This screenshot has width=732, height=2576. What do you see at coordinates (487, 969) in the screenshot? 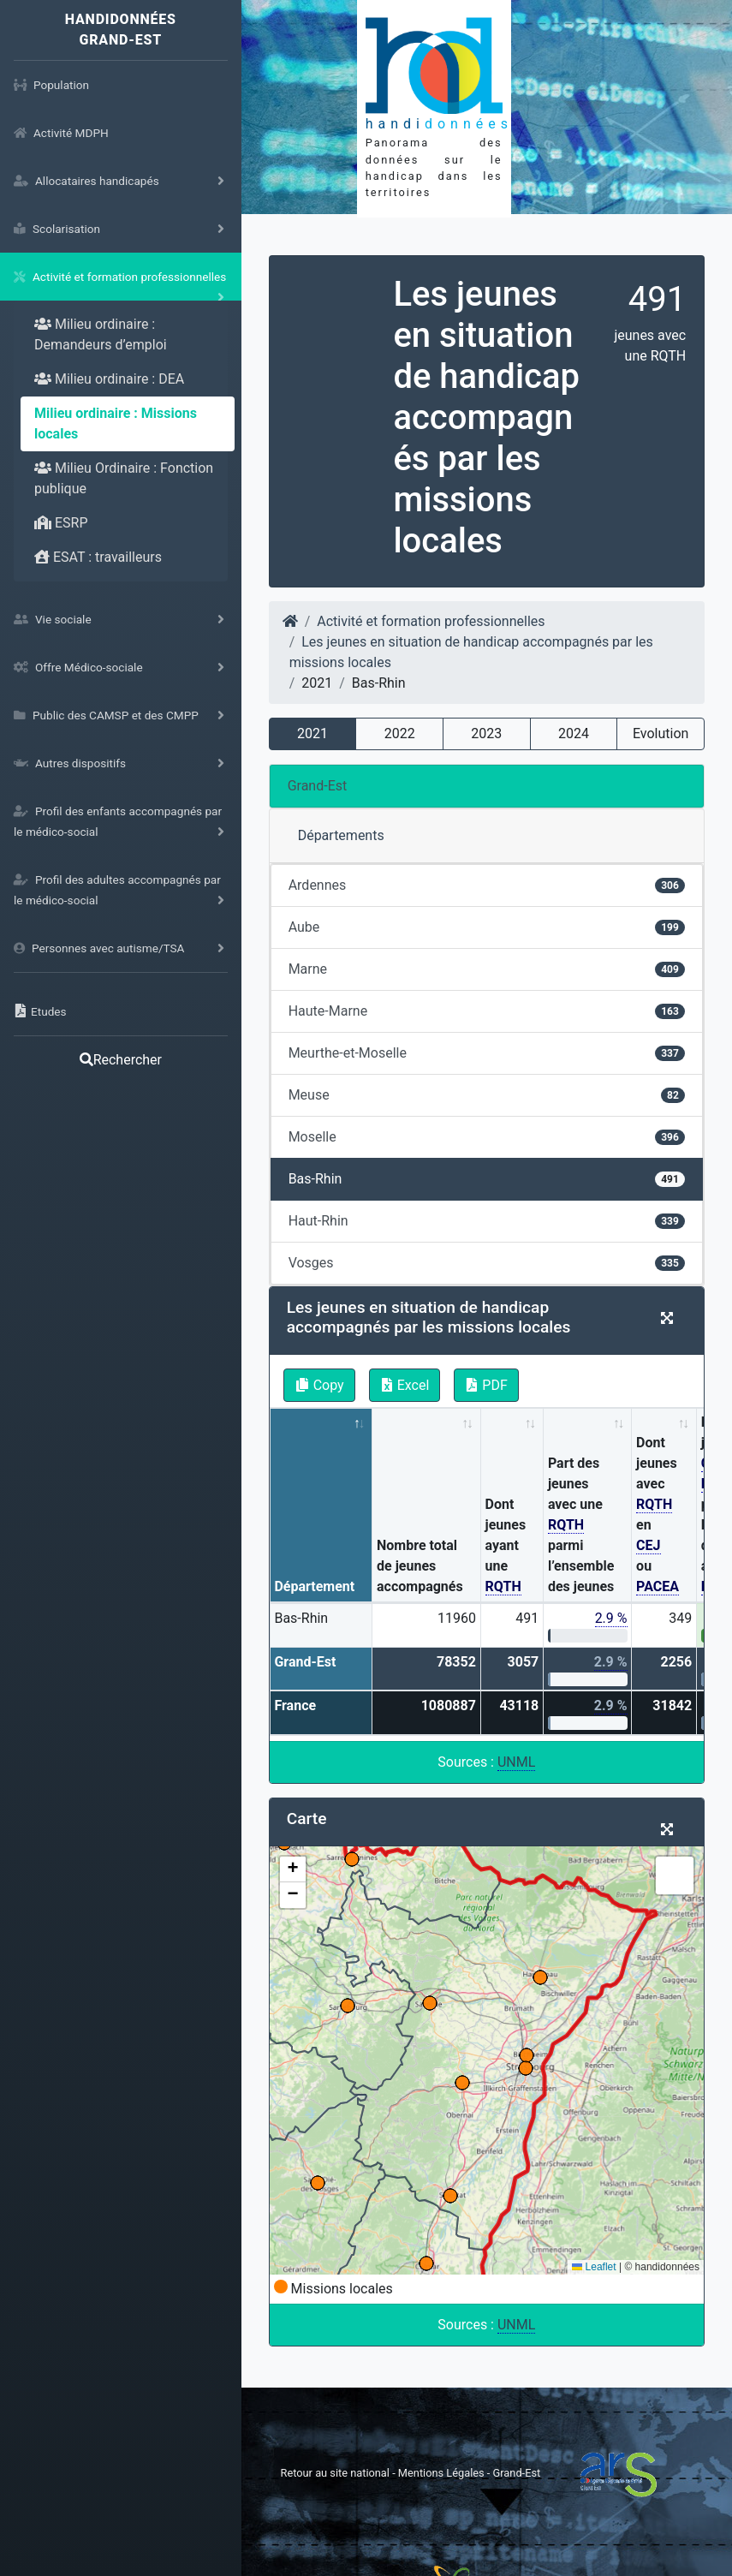
I see `Marne` at bounding box center [487, 969].